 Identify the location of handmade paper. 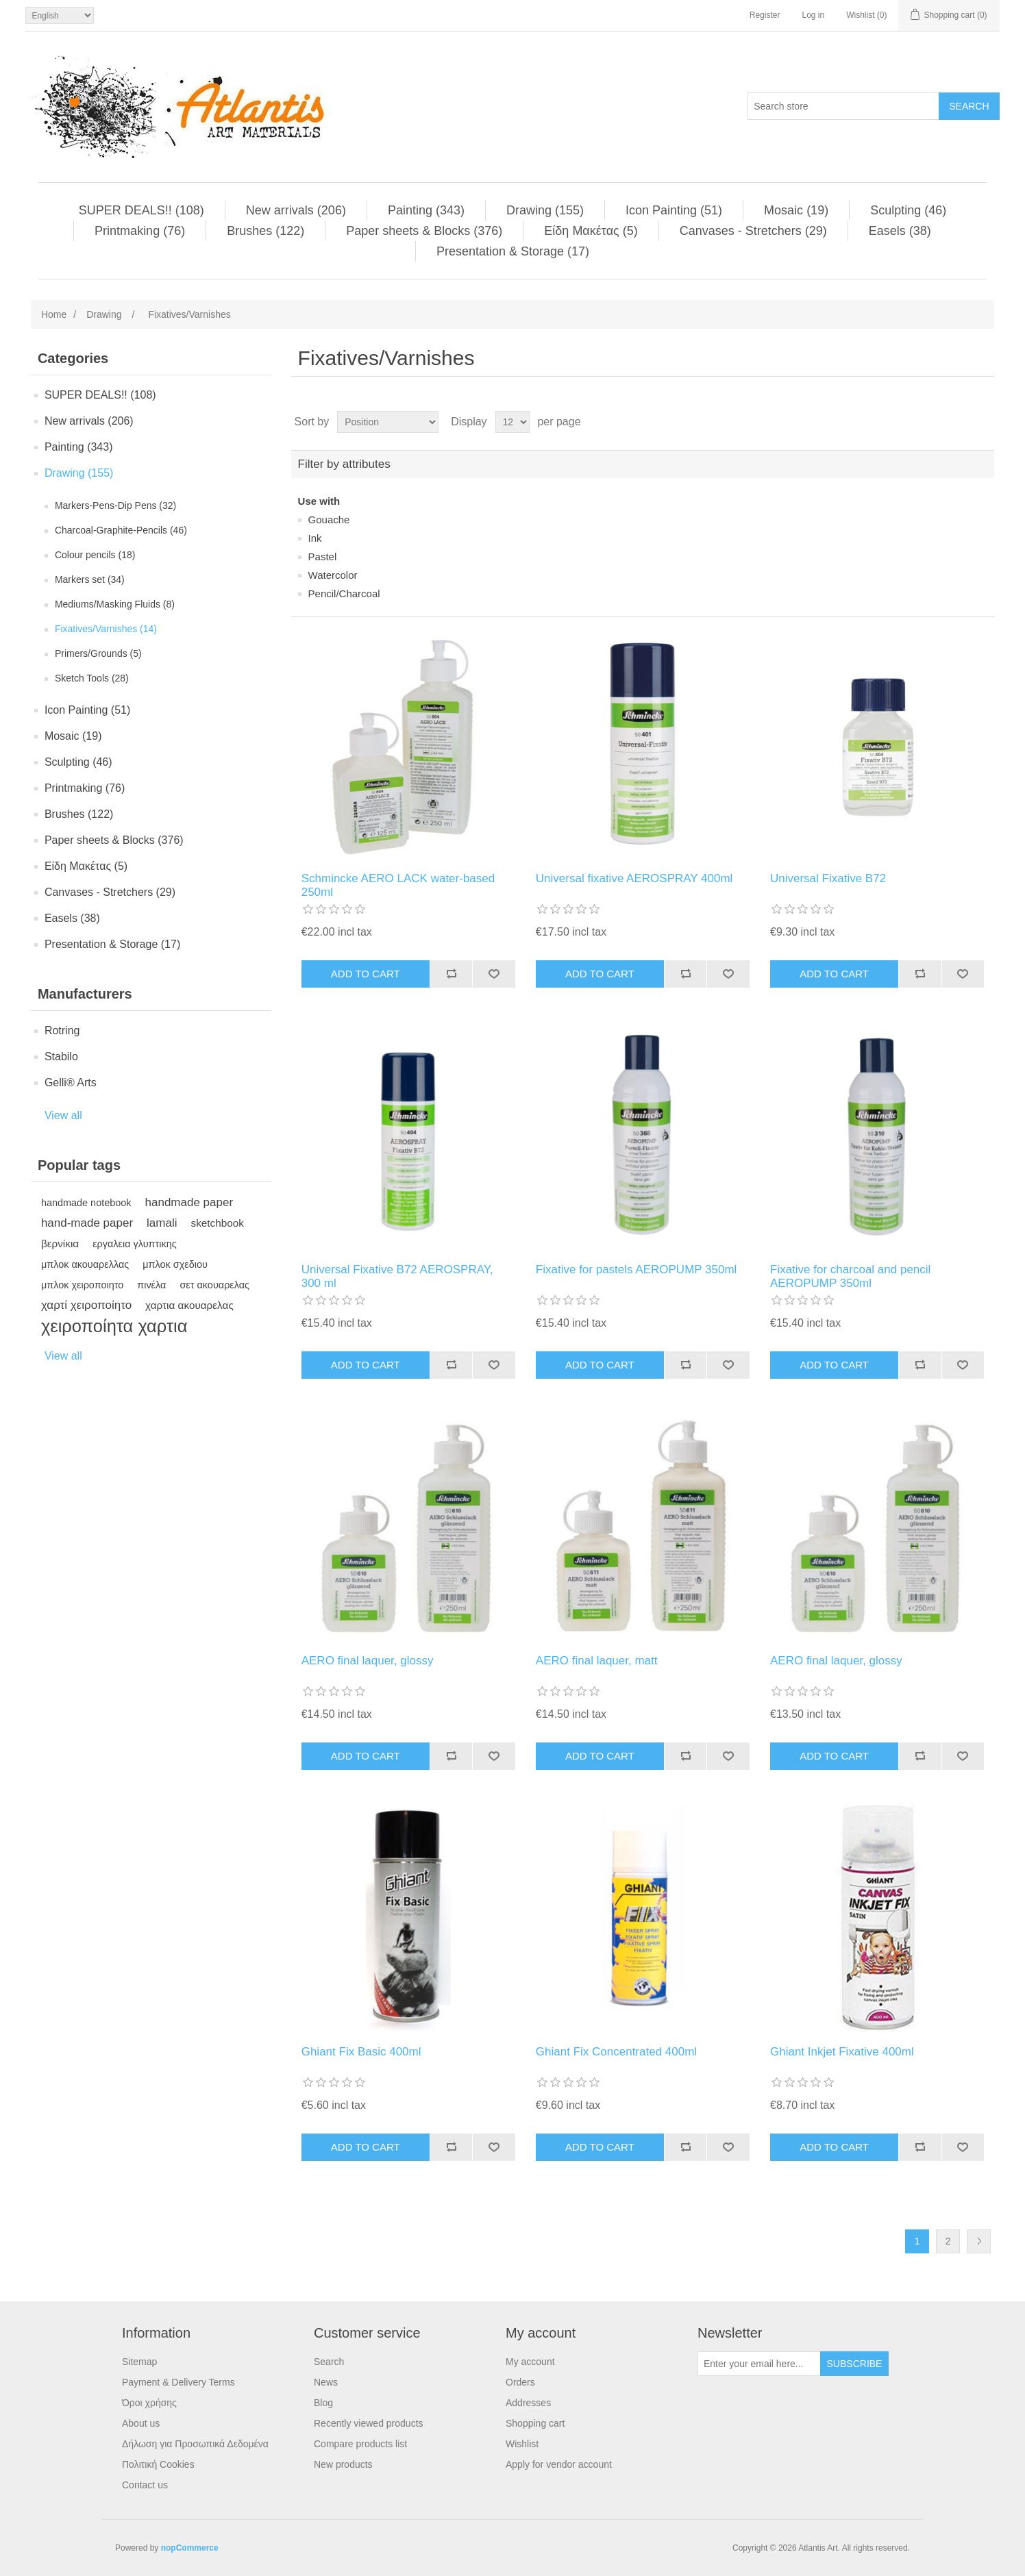
(189, 1202).